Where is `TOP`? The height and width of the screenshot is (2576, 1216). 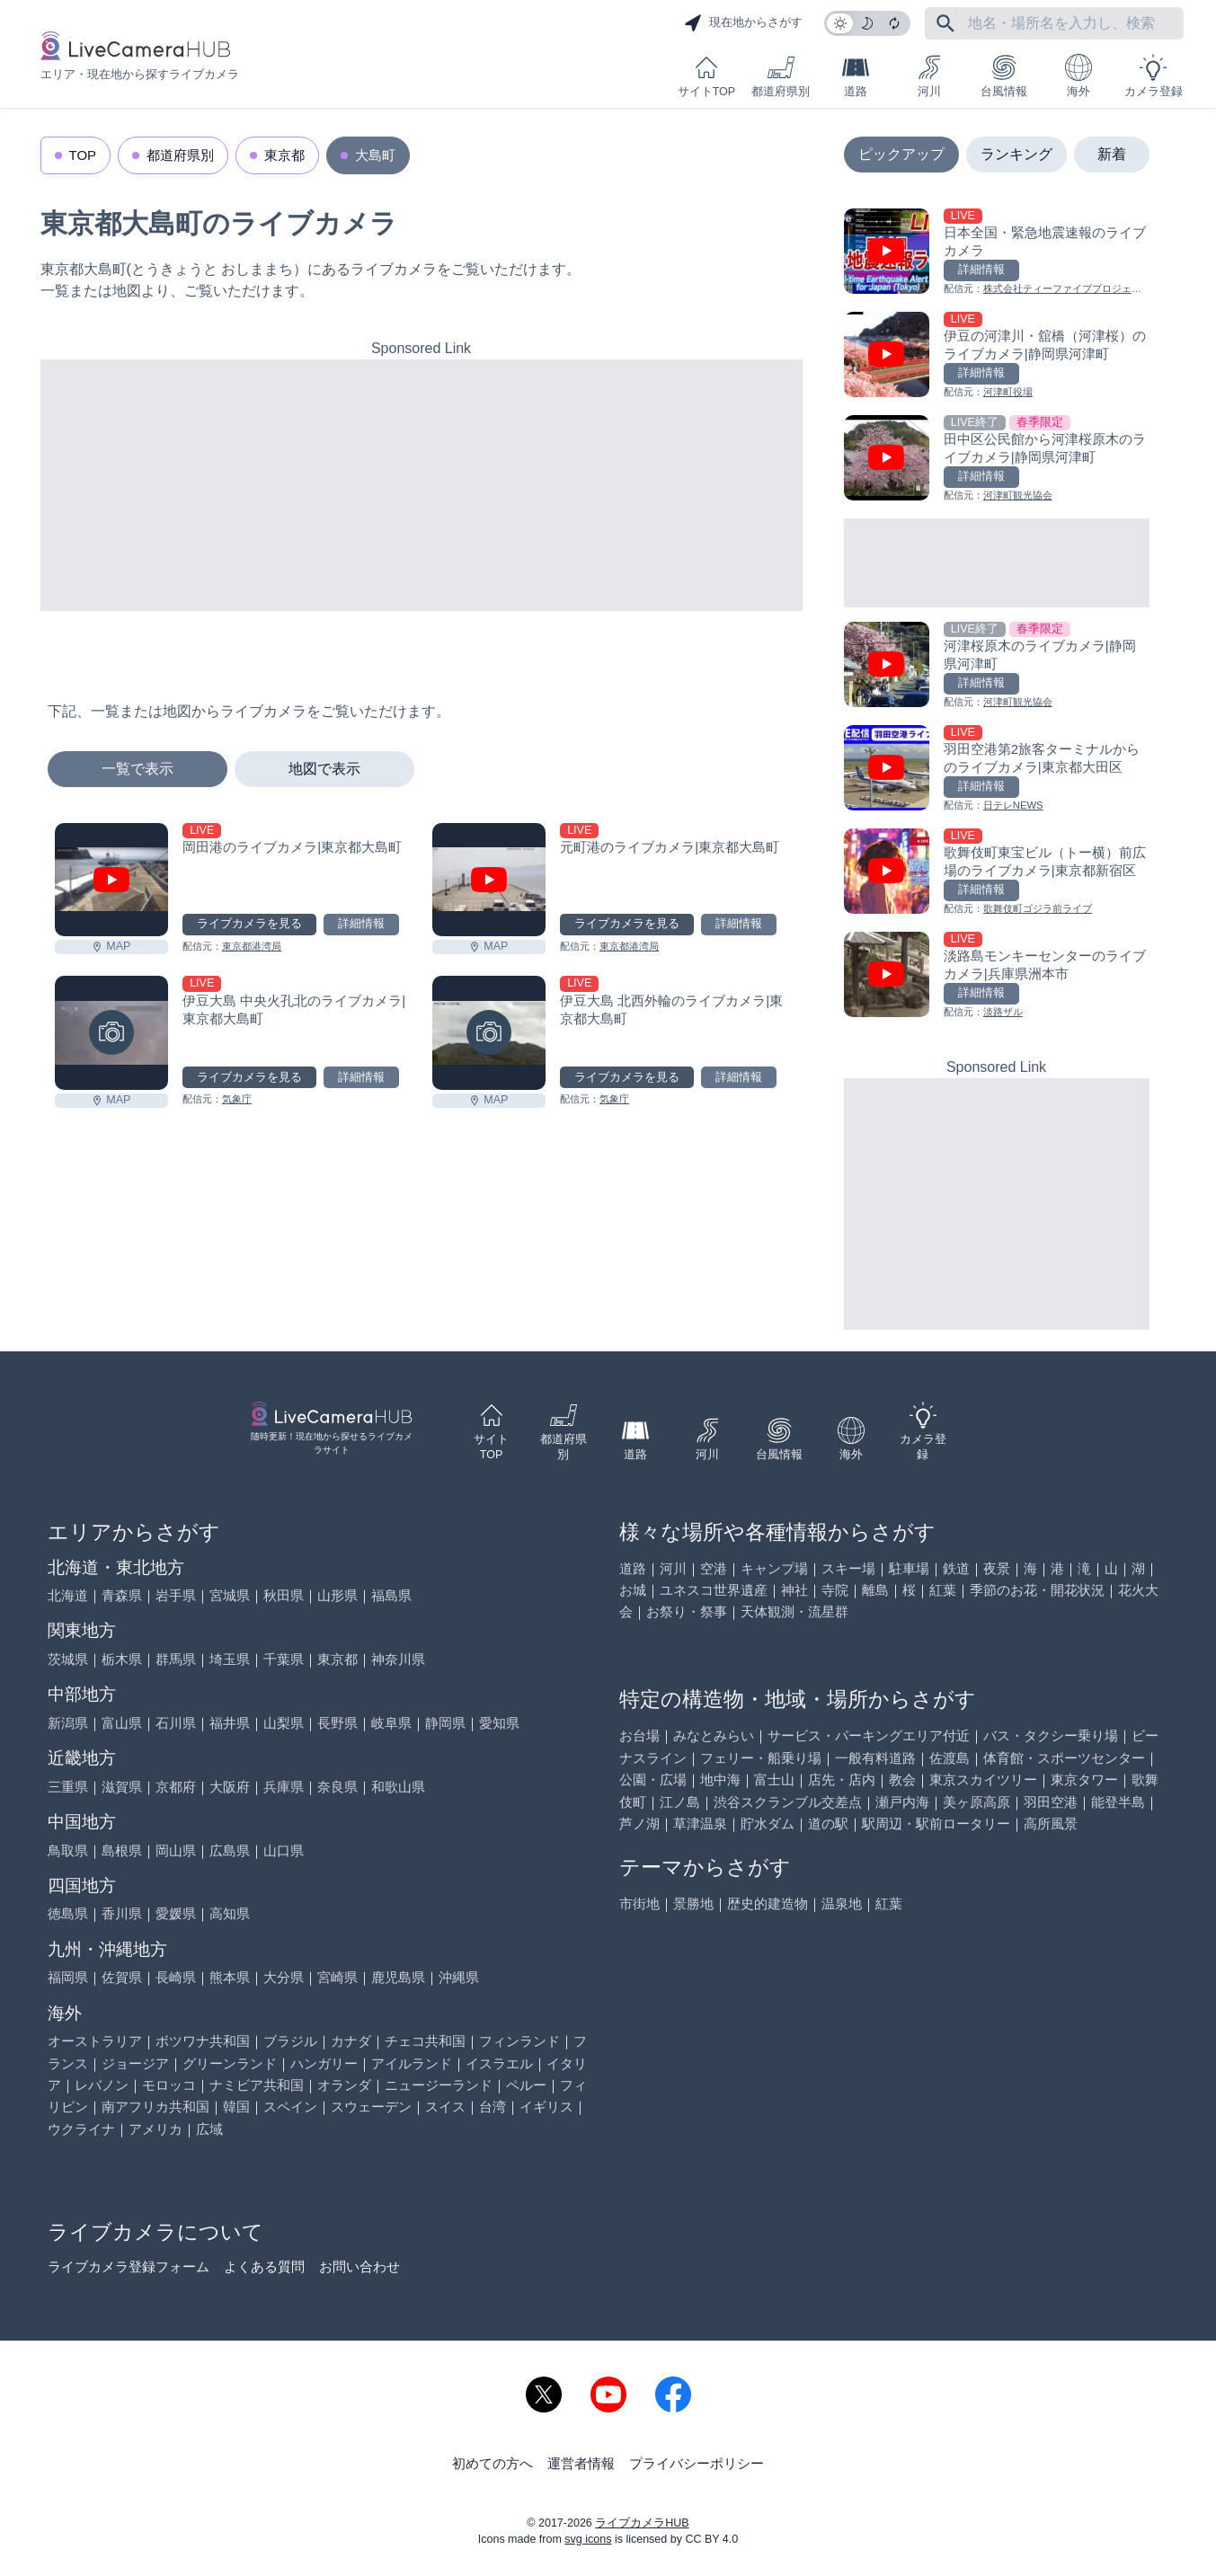 TOP is located at coordinates (83, 155).